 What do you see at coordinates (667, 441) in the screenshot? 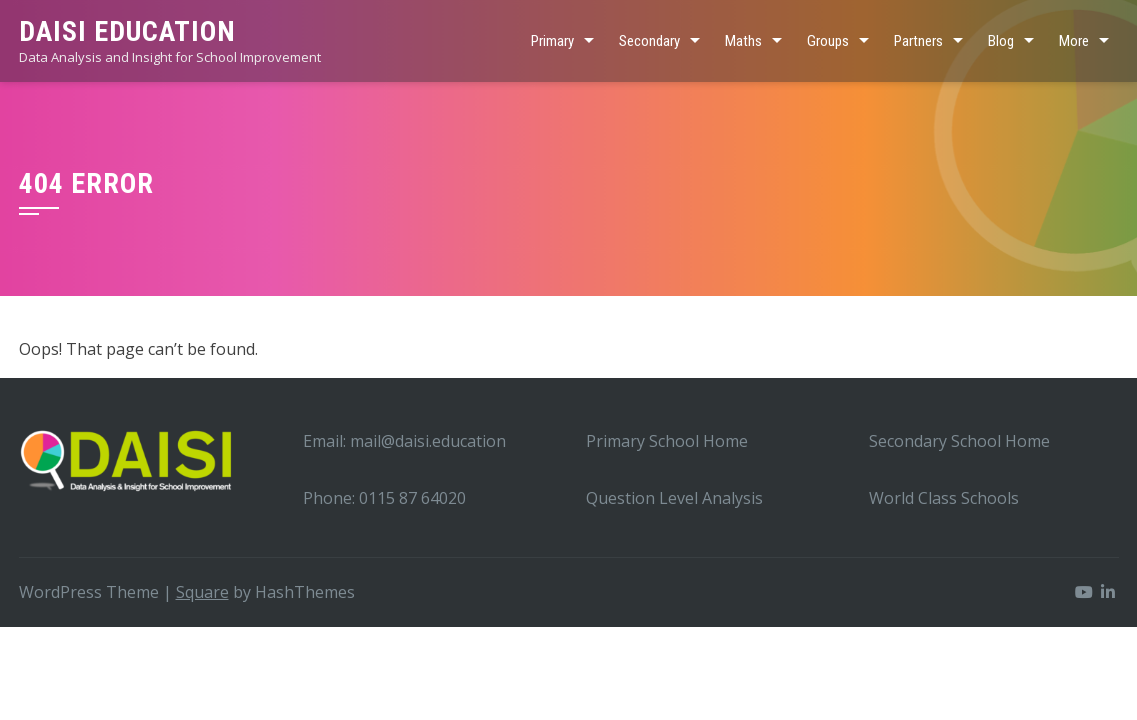
I see `Primary School Home` at bounding box center [667, 441].